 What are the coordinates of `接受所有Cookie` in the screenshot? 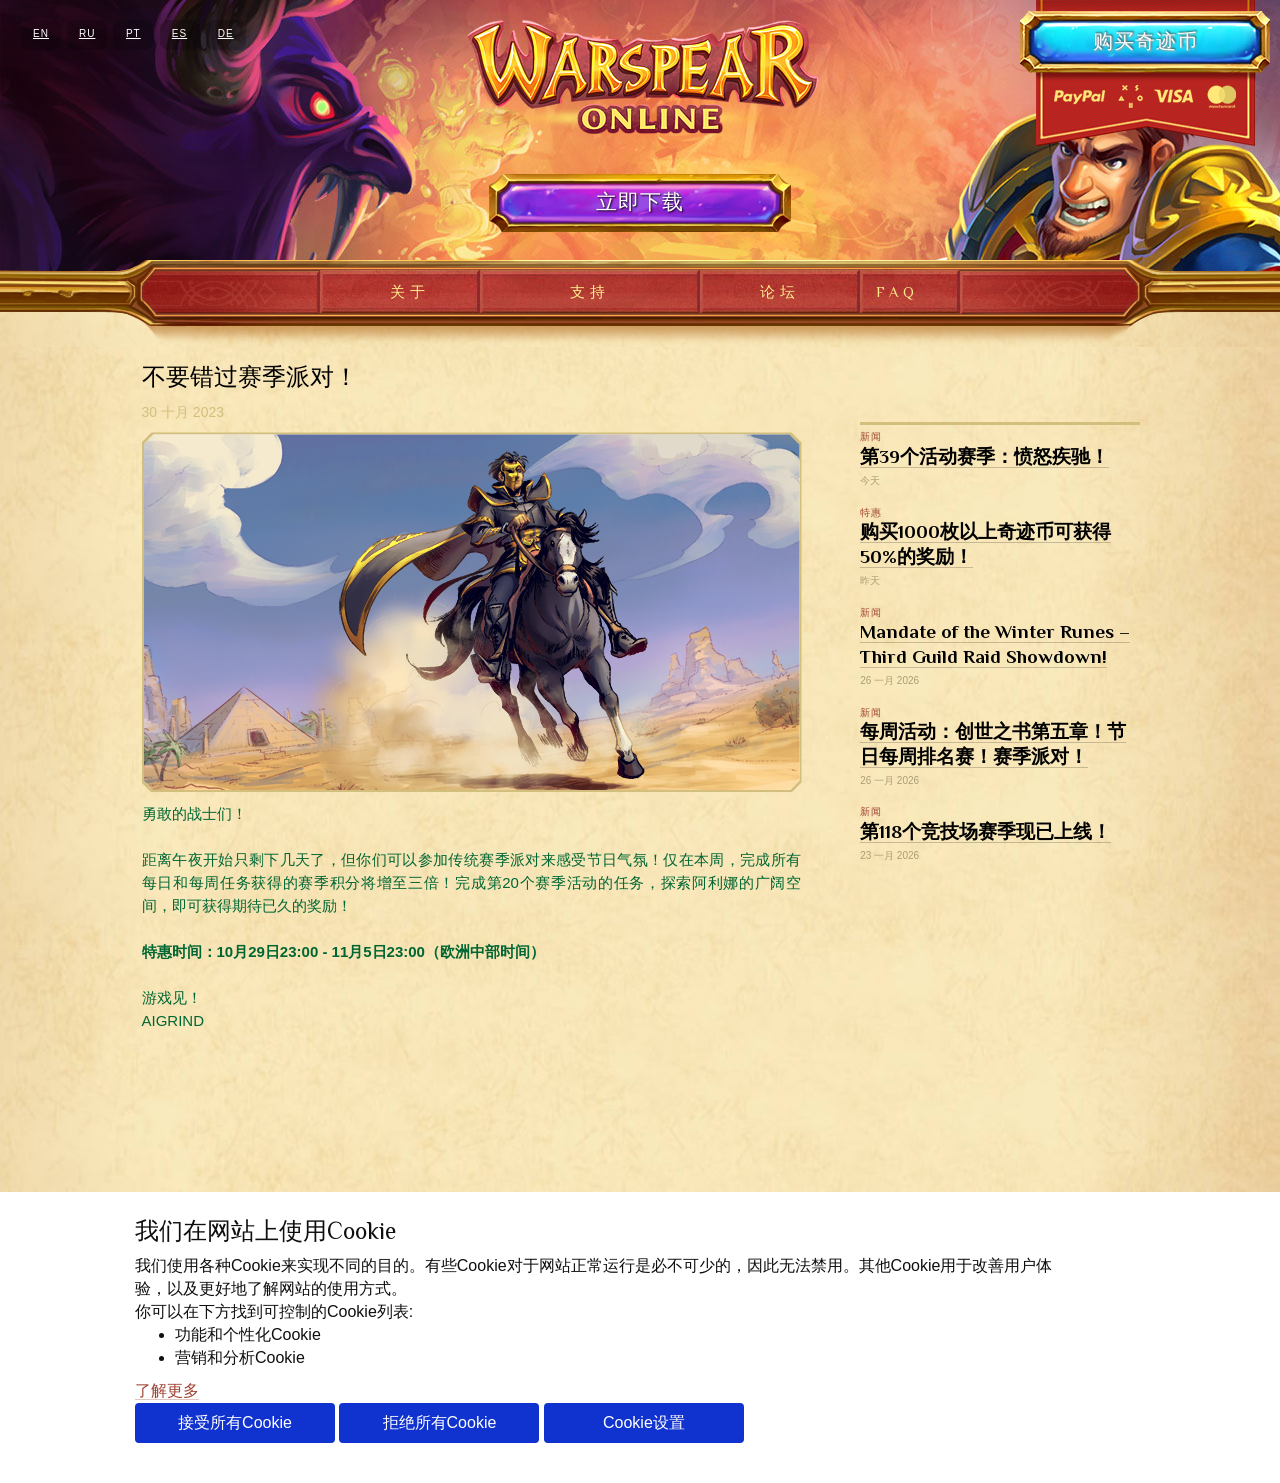 It's located at (235, 1422).